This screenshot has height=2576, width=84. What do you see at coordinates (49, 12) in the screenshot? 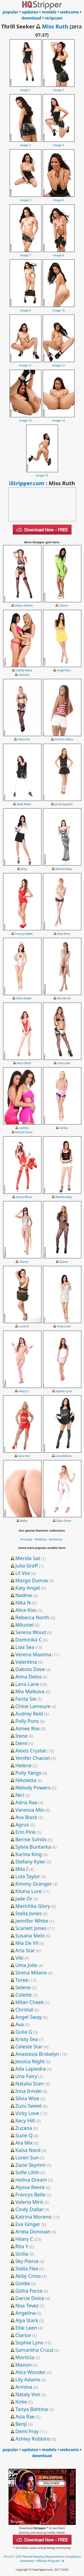
I see `models` at bounding box center [49, 12].